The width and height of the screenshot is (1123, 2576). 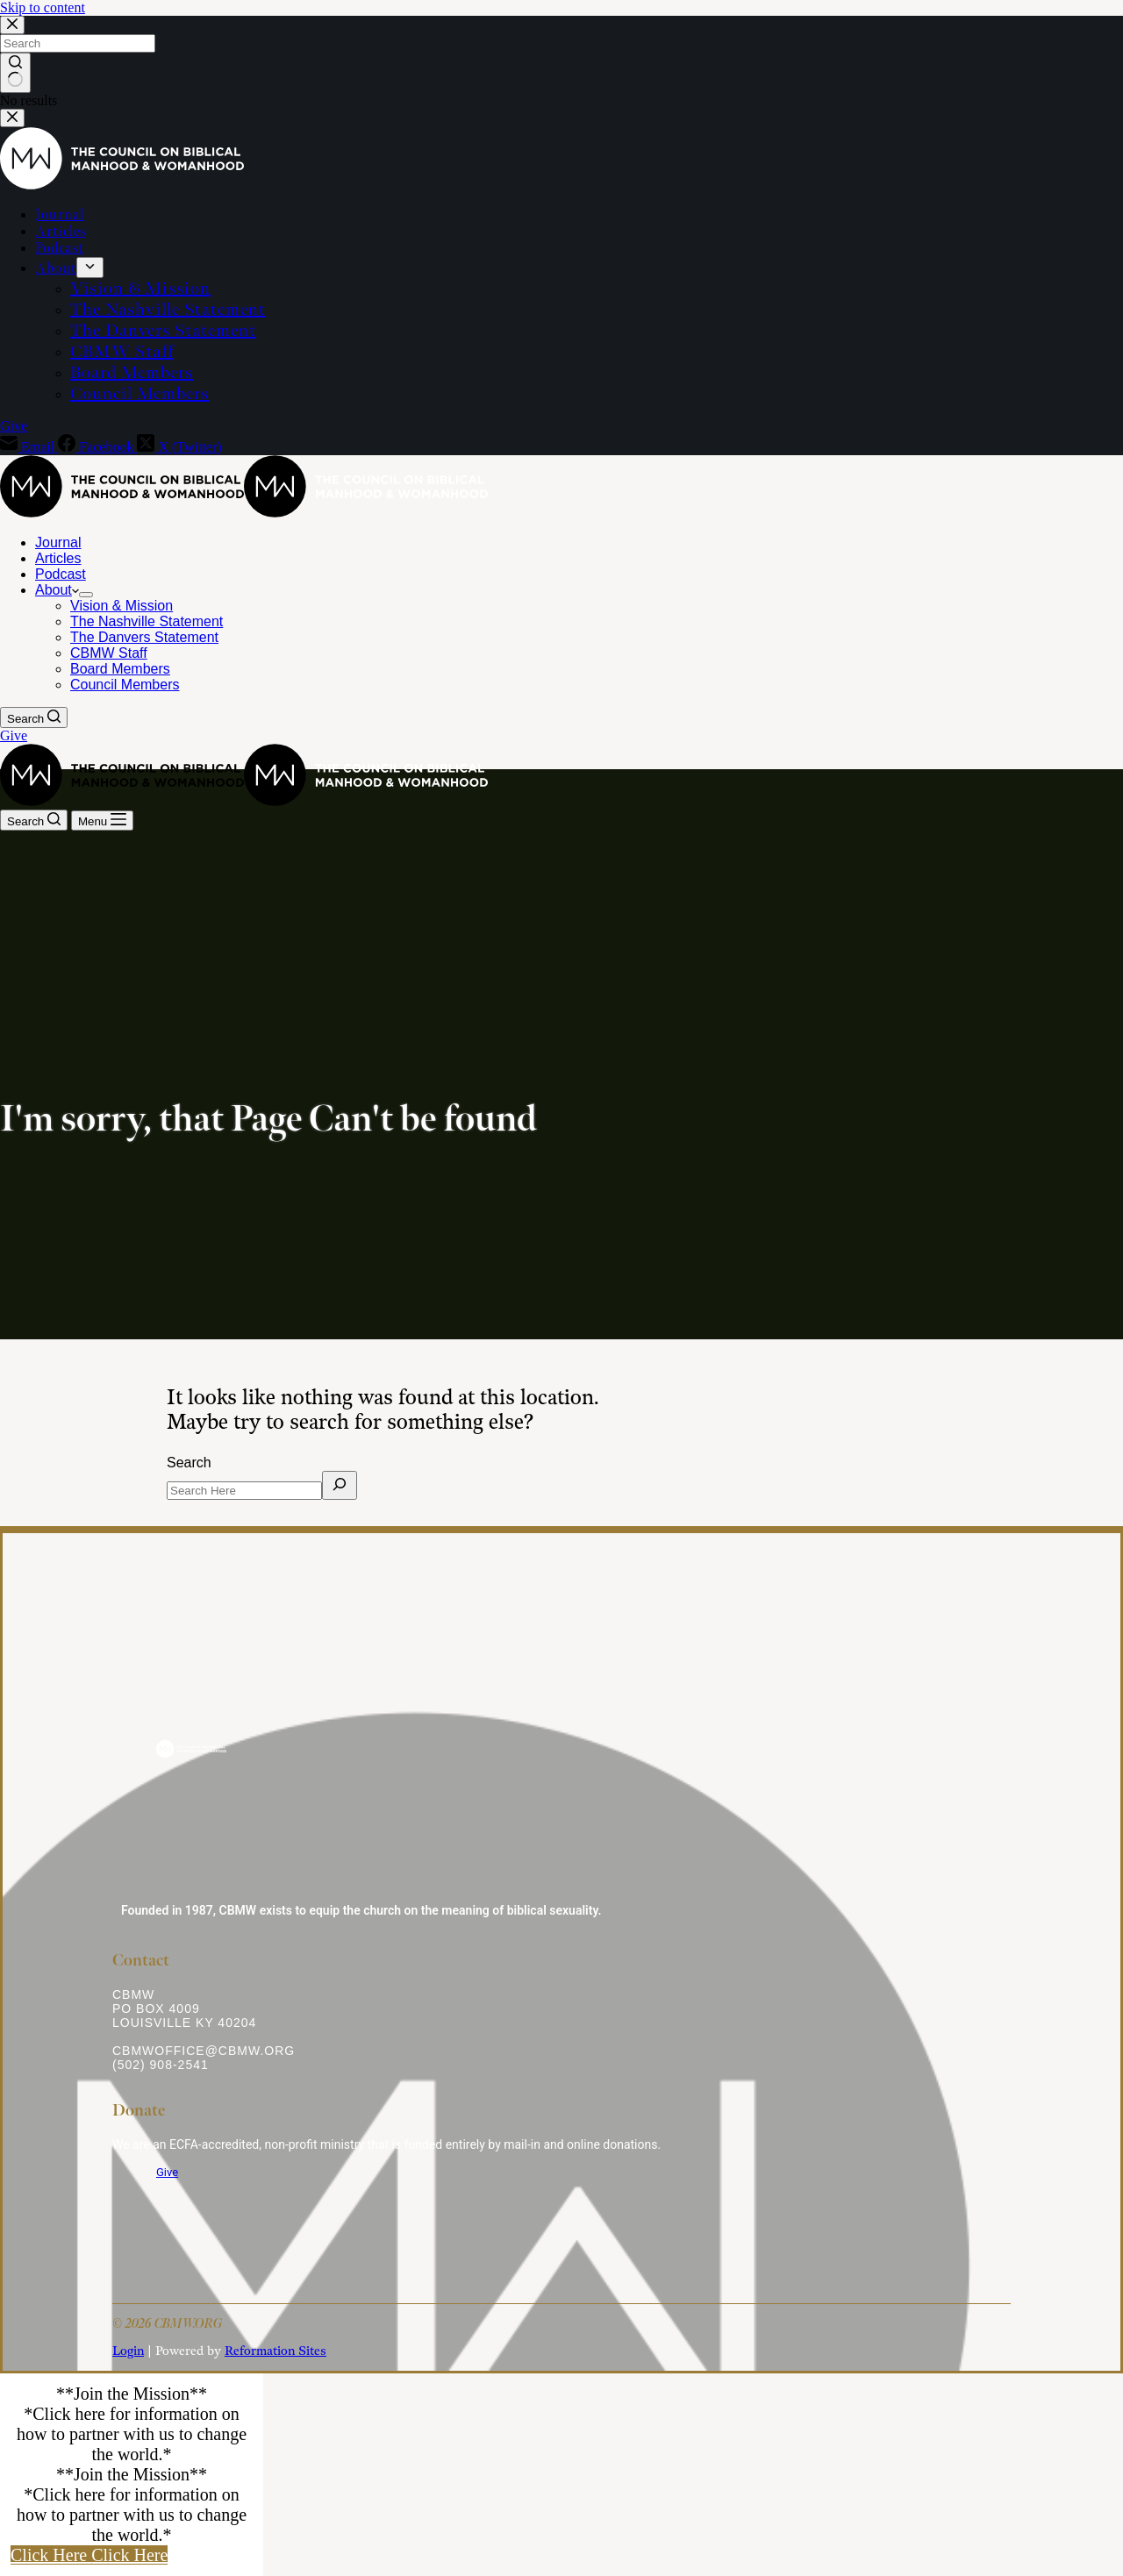 What do you see at coordinates (60, 574) in the screenshot?
I see `Podcast` at bounding box center [60, 574].